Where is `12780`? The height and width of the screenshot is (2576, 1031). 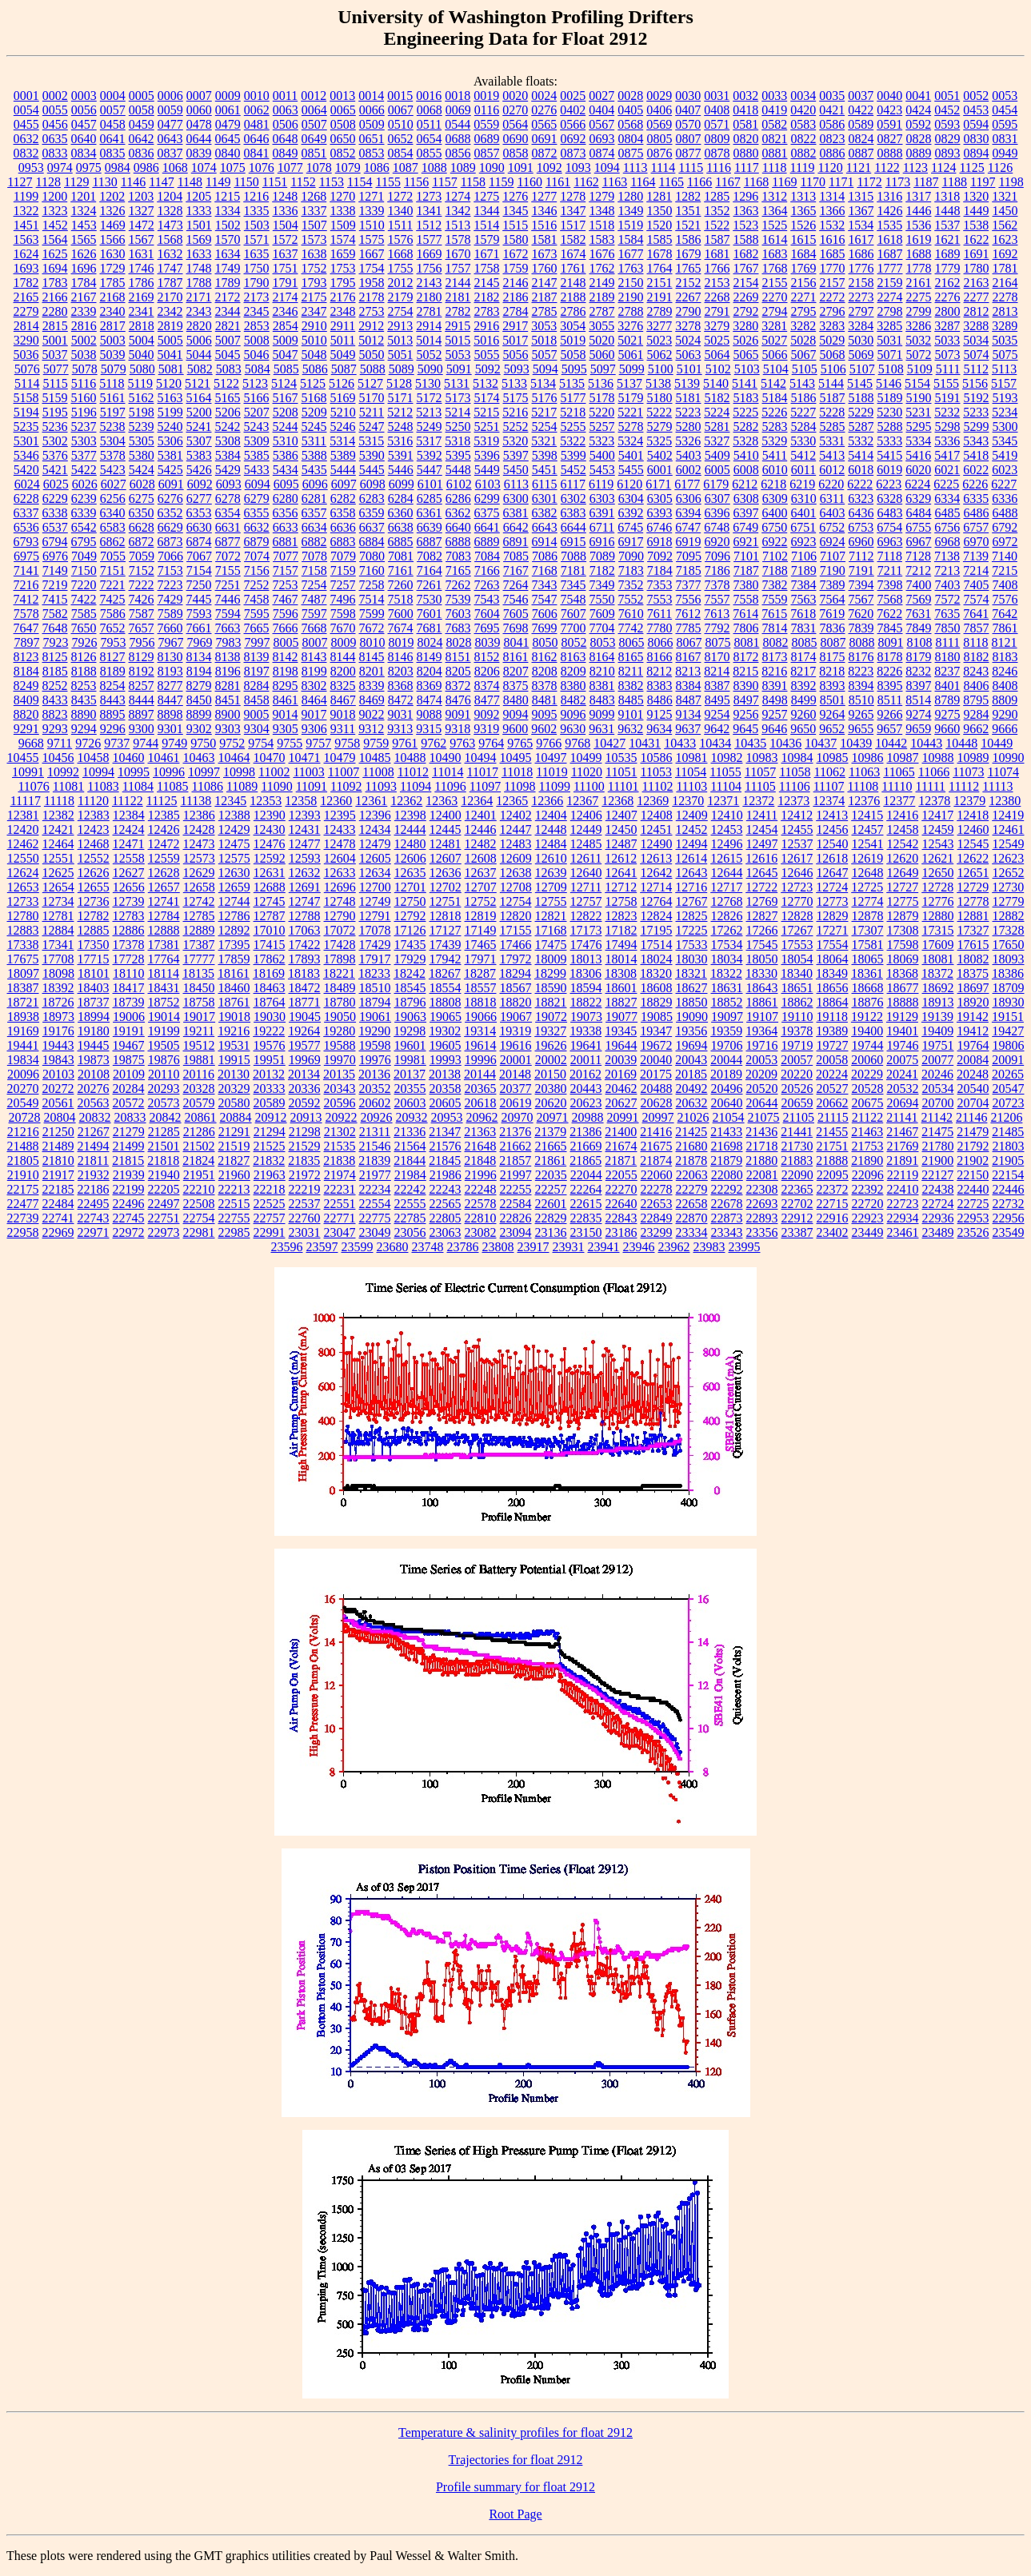
12780 is located at coordinates (23, 916).